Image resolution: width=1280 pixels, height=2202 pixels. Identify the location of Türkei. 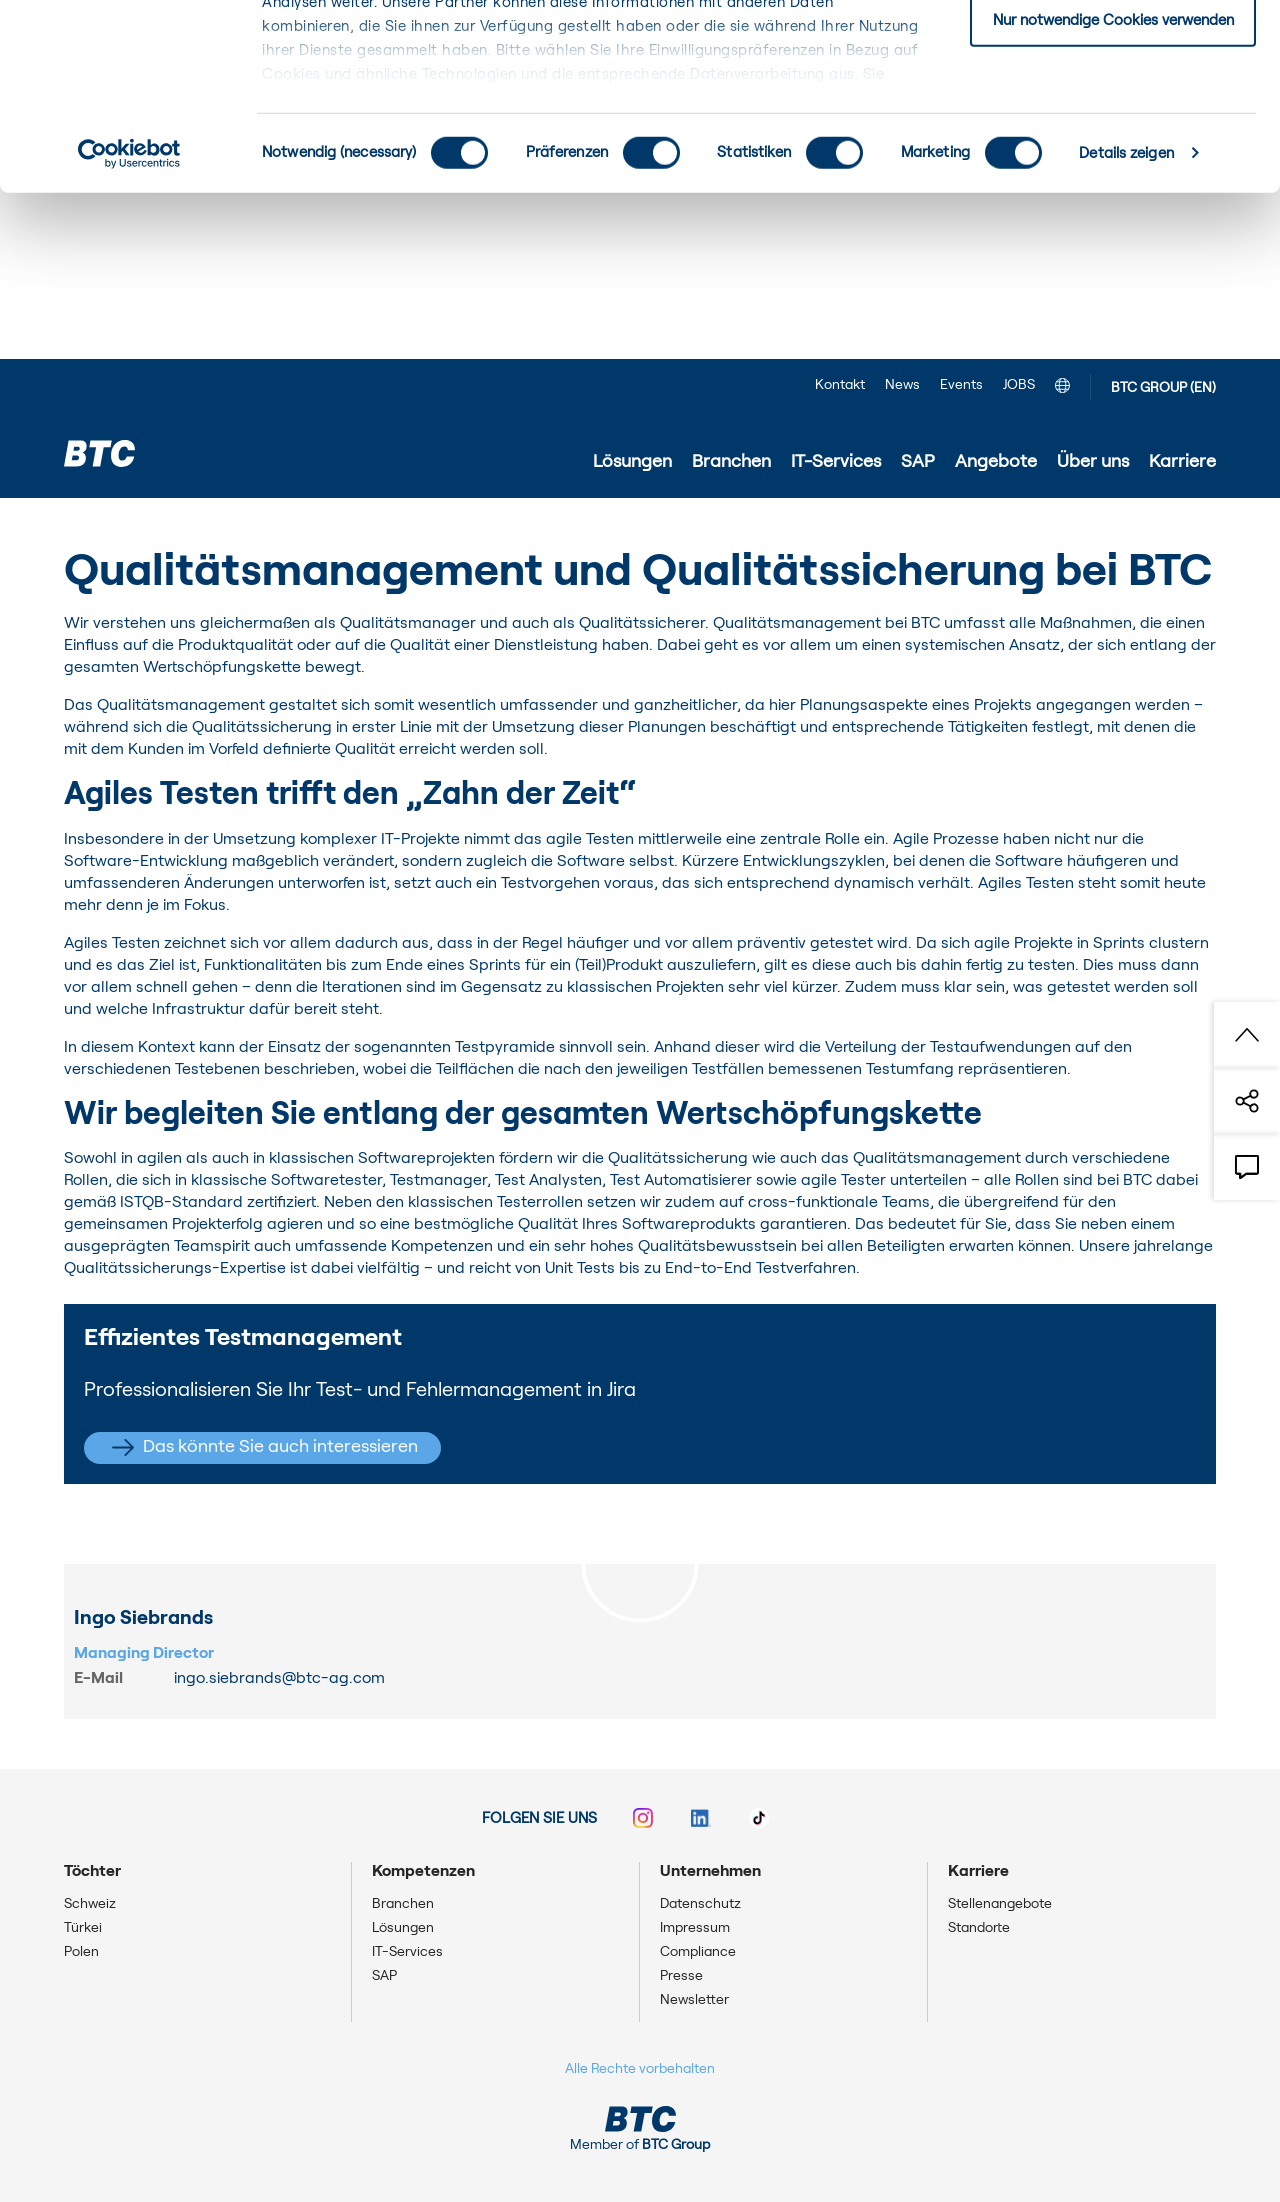
(83, 1928).